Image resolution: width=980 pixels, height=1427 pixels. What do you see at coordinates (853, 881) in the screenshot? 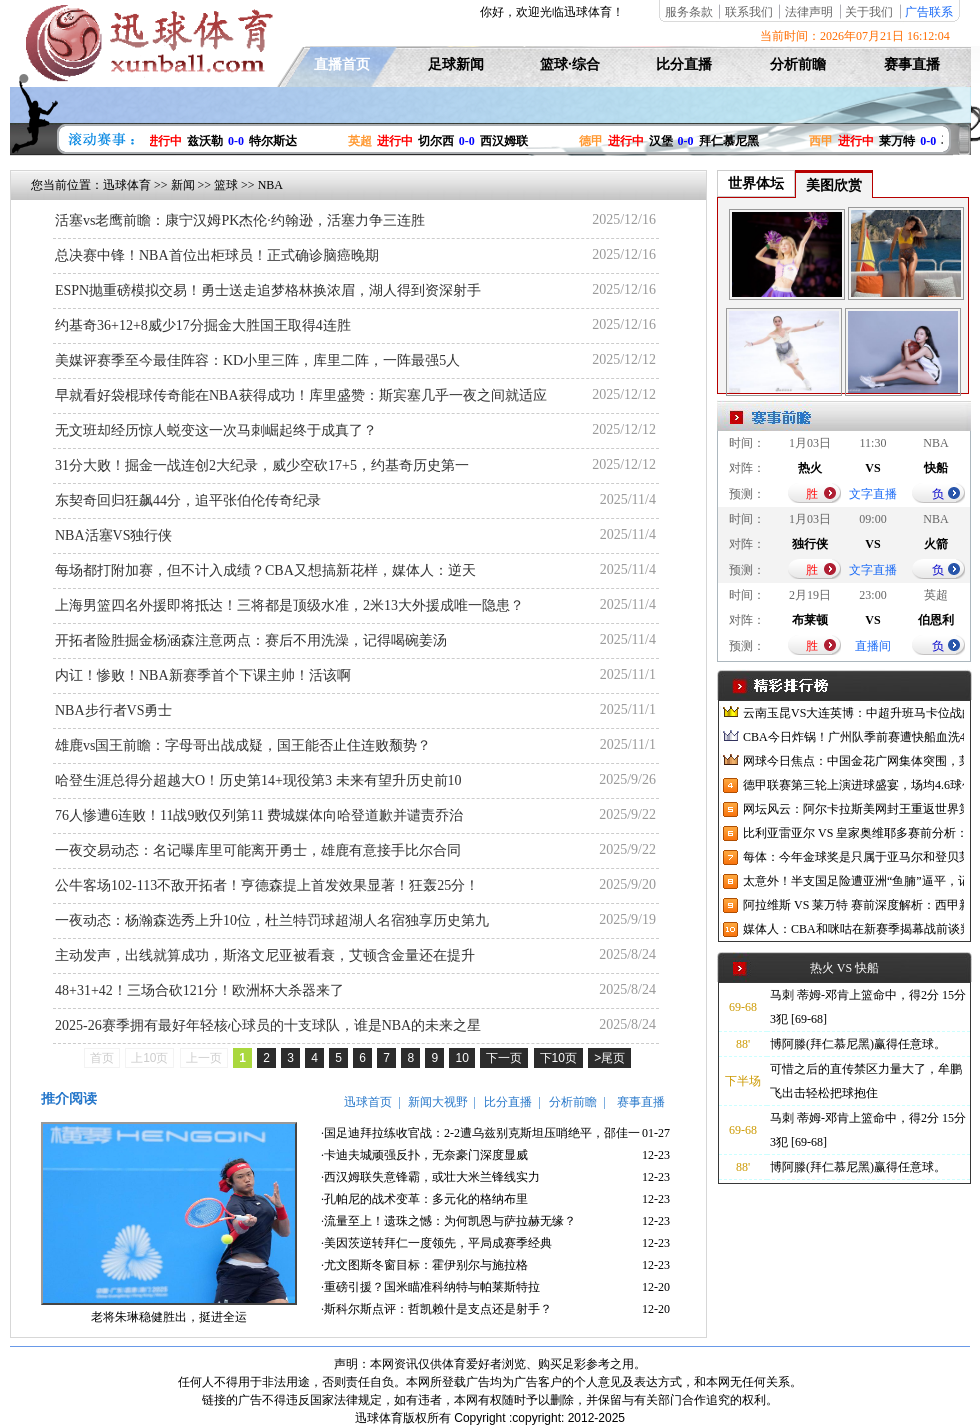
I see `太意外！半支国足险遭亚洲“鱼腩”逼平，记者：已沦落到这地步了` at bounding box center [853, 881].